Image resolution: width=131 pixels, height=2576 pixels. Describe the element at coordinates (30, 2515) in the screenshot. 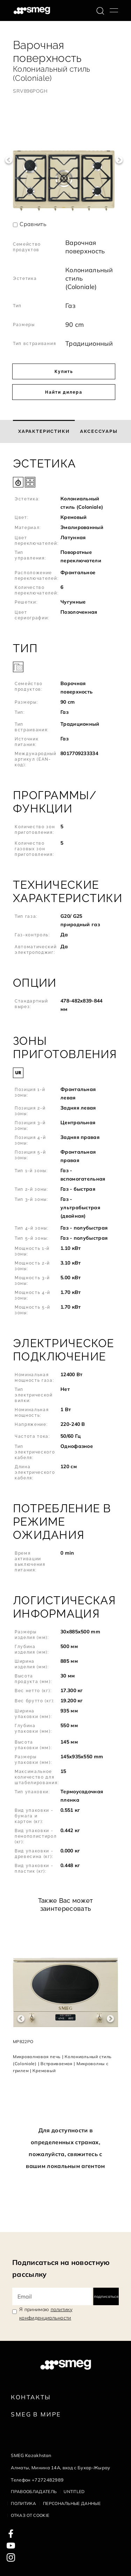

I see `Отказ от cookie` at that location.